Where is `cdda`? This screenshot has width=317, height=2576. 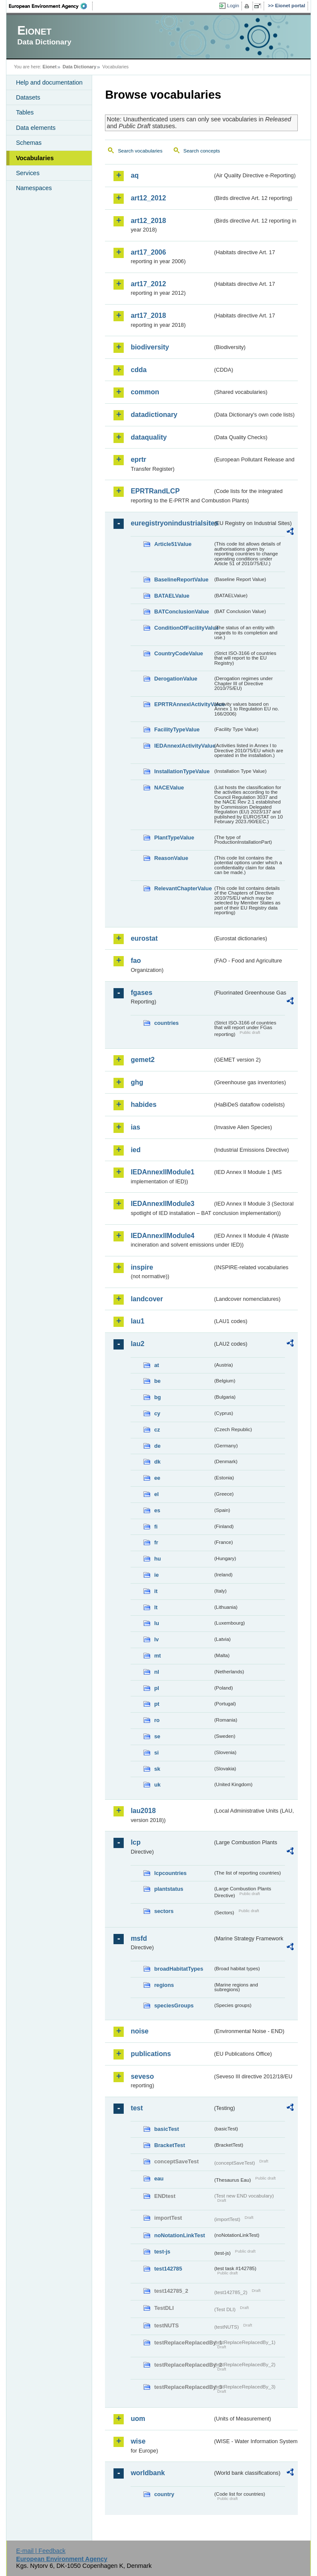
cdda is located at coordinates (138, 369).